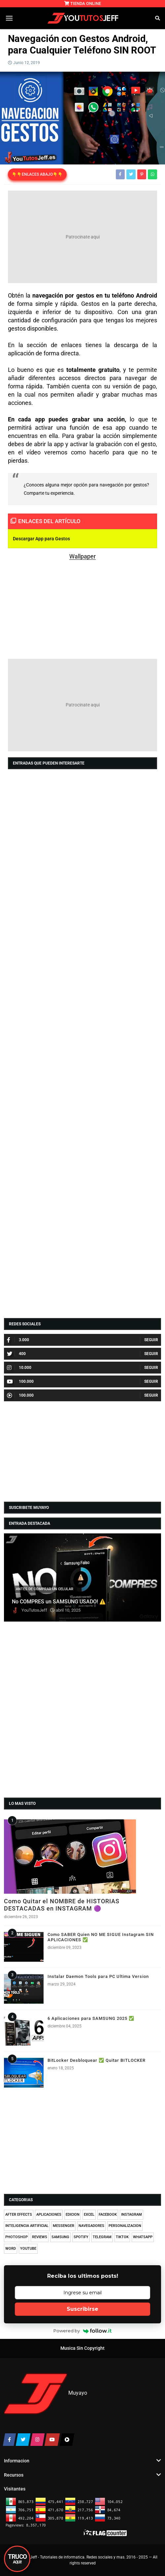 Image resolution: width=165 pixels, height=2576 pixels. Describe the element at coordinates (27, 2226) in the screenshot. I see `INTELIGENCIA ARTIFICIAL` at that location.